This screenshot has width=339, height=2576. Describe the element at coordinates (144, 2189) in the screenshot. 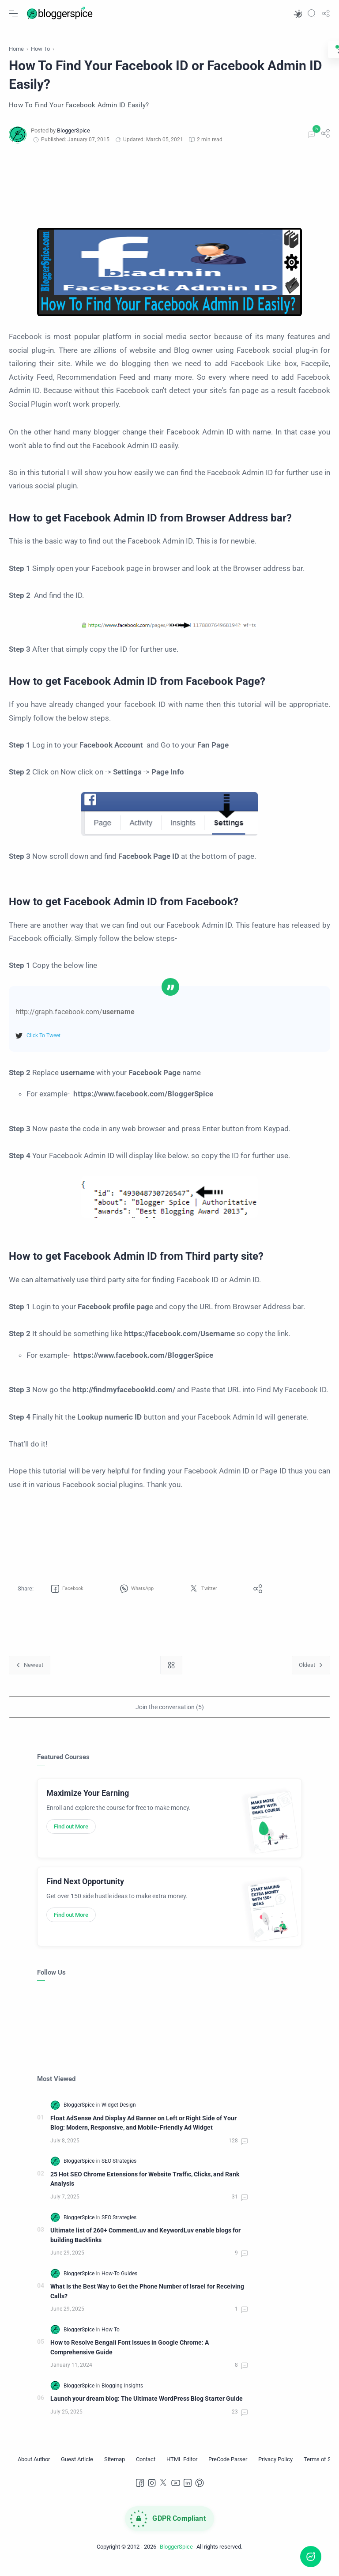

I see `25 Hot SEO Chrome Extensions for Website Traffic, Clicks, and Rank Analysis` at that location.